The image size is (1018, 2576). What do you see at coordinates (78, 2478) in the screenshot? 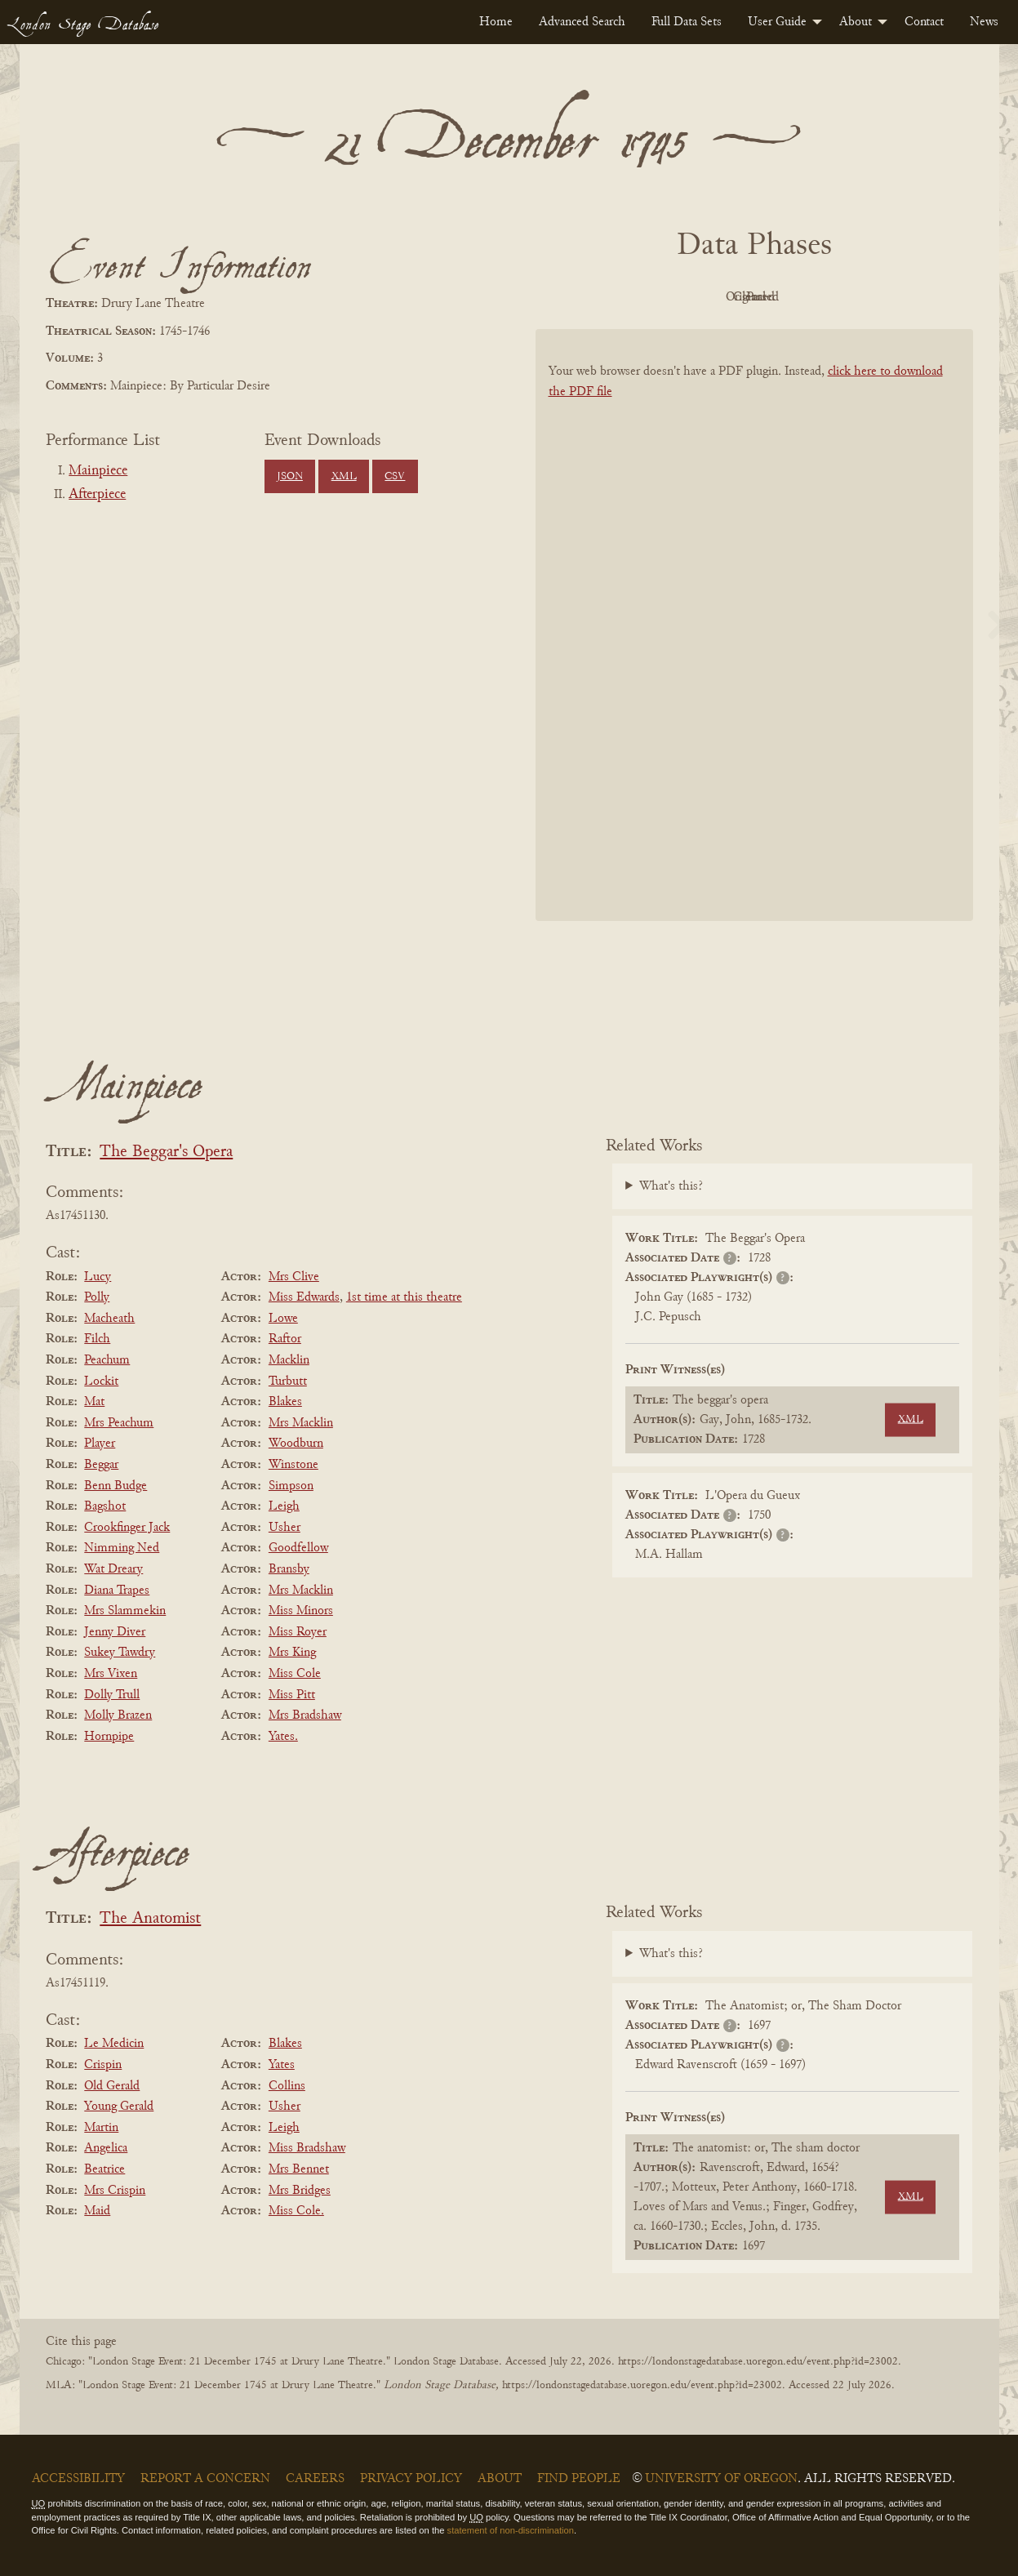
I see `Accessibility` at bounding box center [78, 2478].